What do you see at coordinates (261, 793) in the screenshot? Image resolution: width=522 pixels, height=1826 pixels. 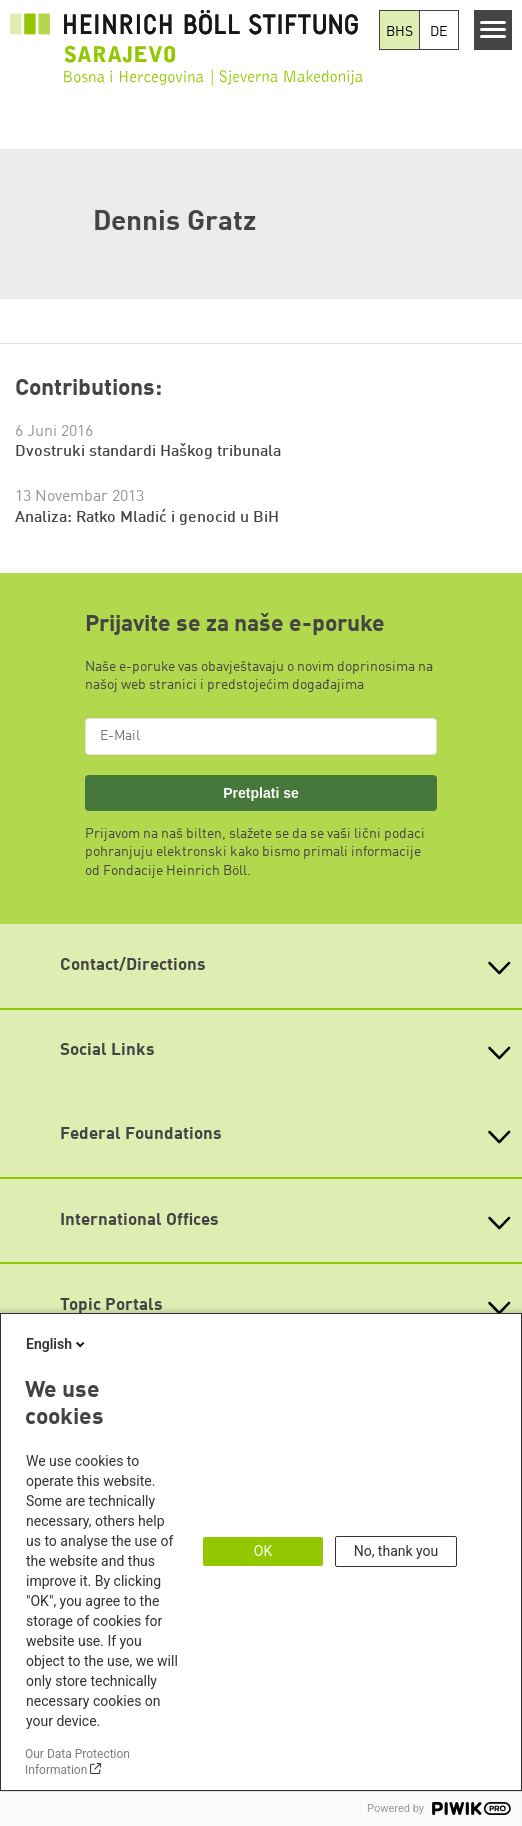 I see `Pretplati se` at bounding box center [261, 793].